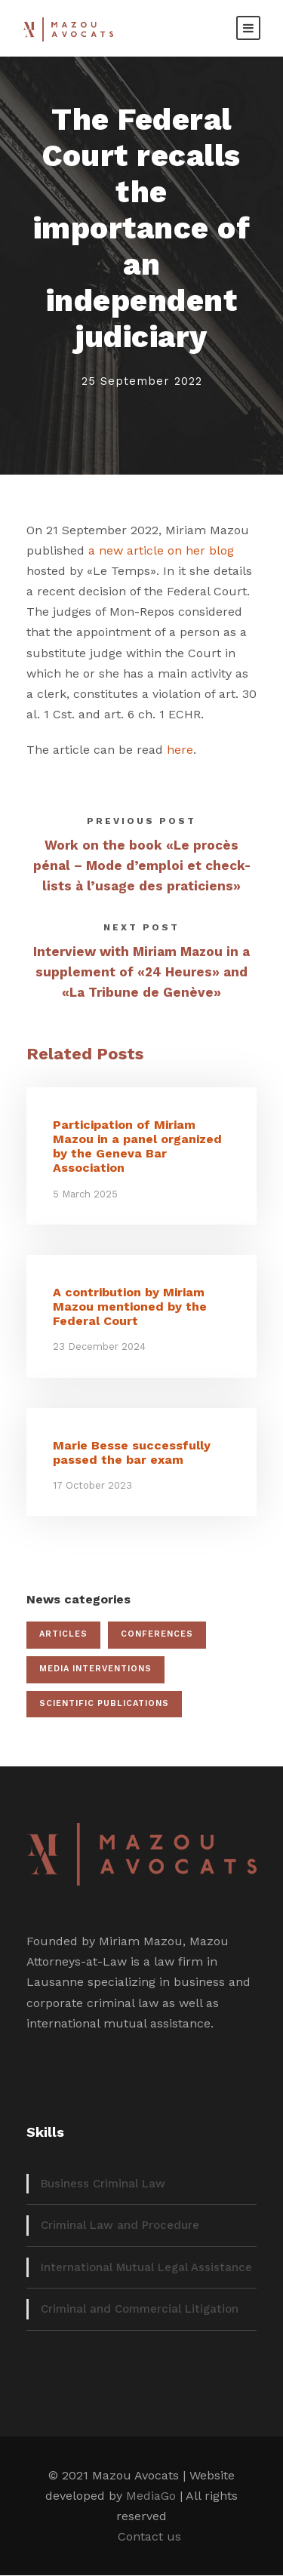 The width and height of the screenshot is (283, 2576). What do you see at coordinates (120, 2225) in the screenshot?
I see `Criminal Law and Procedure` at bounding box center [120, 2225].